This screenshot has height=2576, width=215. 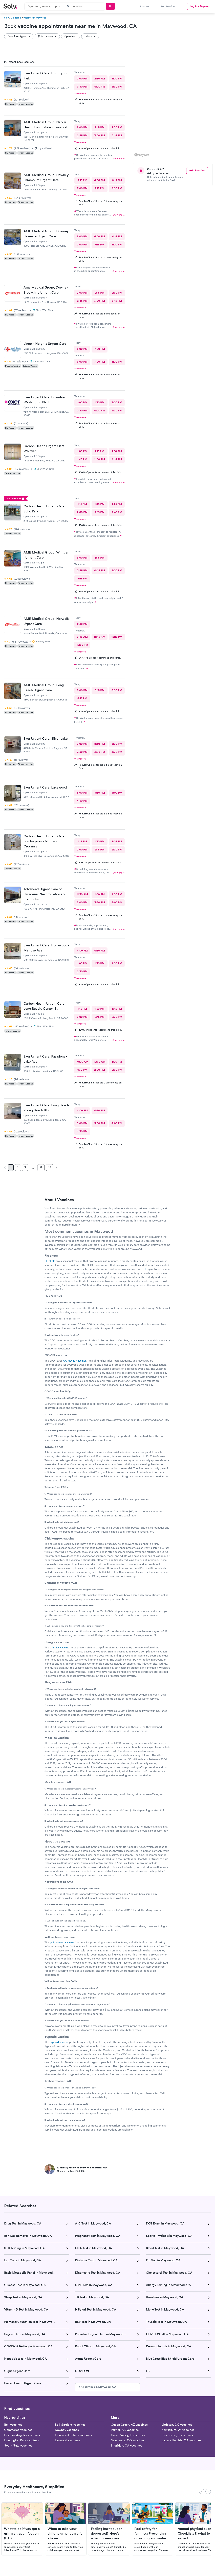 I want to click on 6:00 PM, so click(x=99, y=180).